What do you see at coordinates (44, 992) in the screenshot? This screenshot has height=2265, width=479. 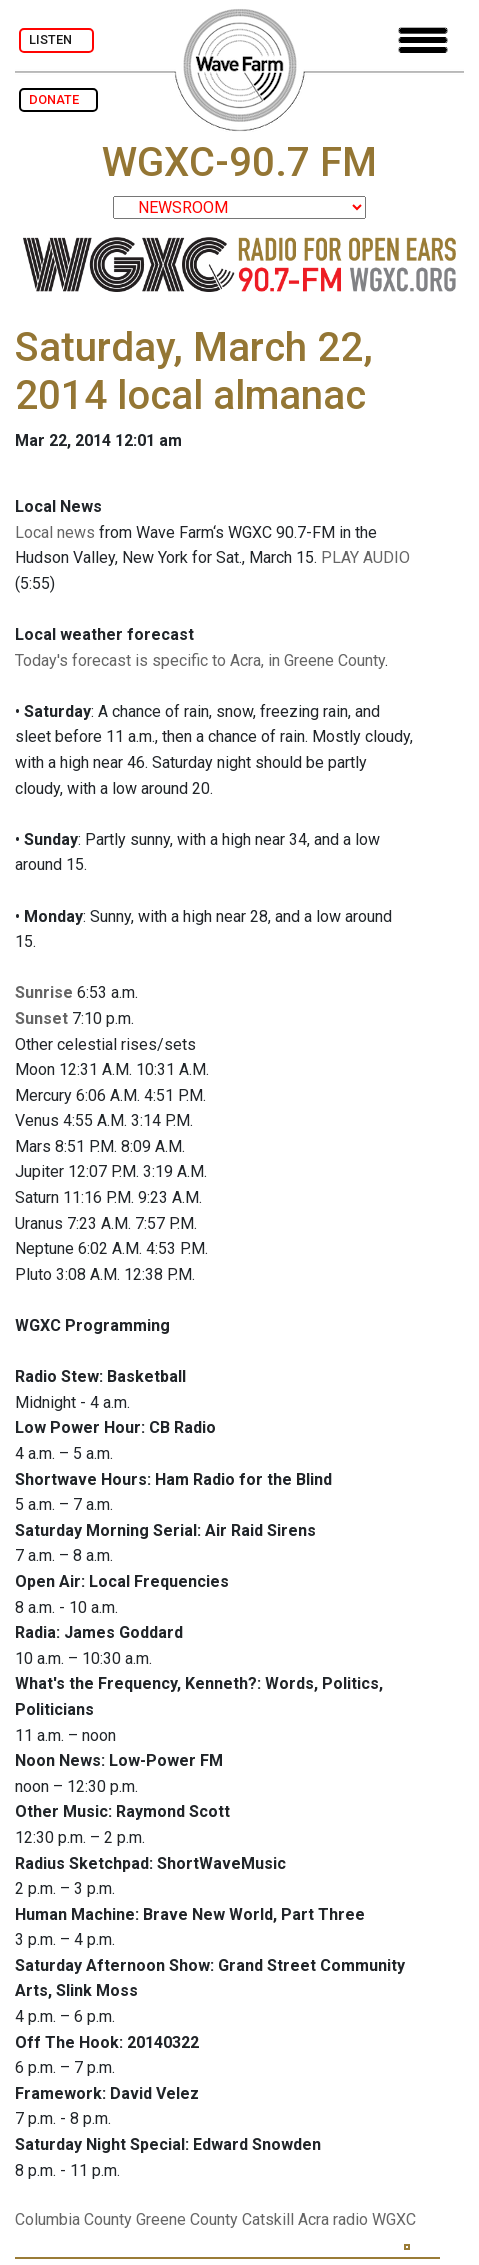 I see `Sunrise` at bounding box center [44, 992].